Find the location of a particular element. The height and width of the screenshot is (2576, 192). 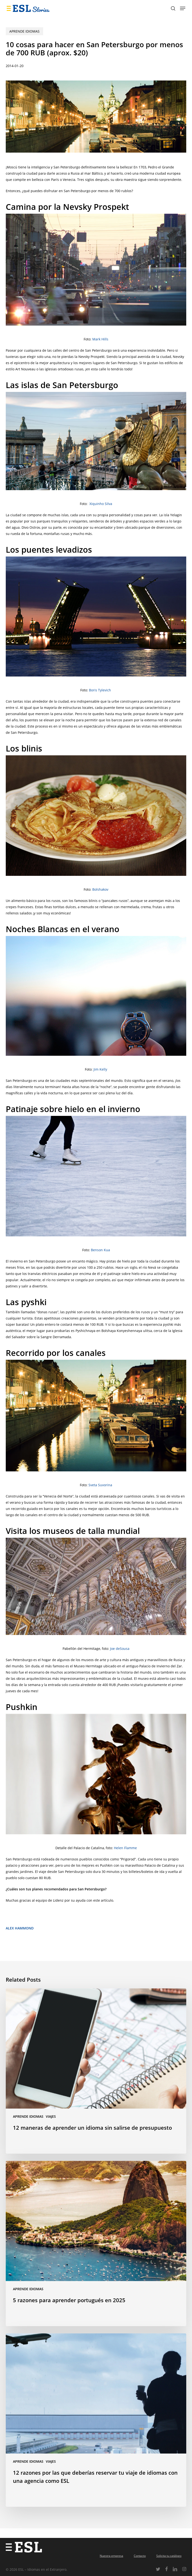

[button] is located at coordinates (182, 8).